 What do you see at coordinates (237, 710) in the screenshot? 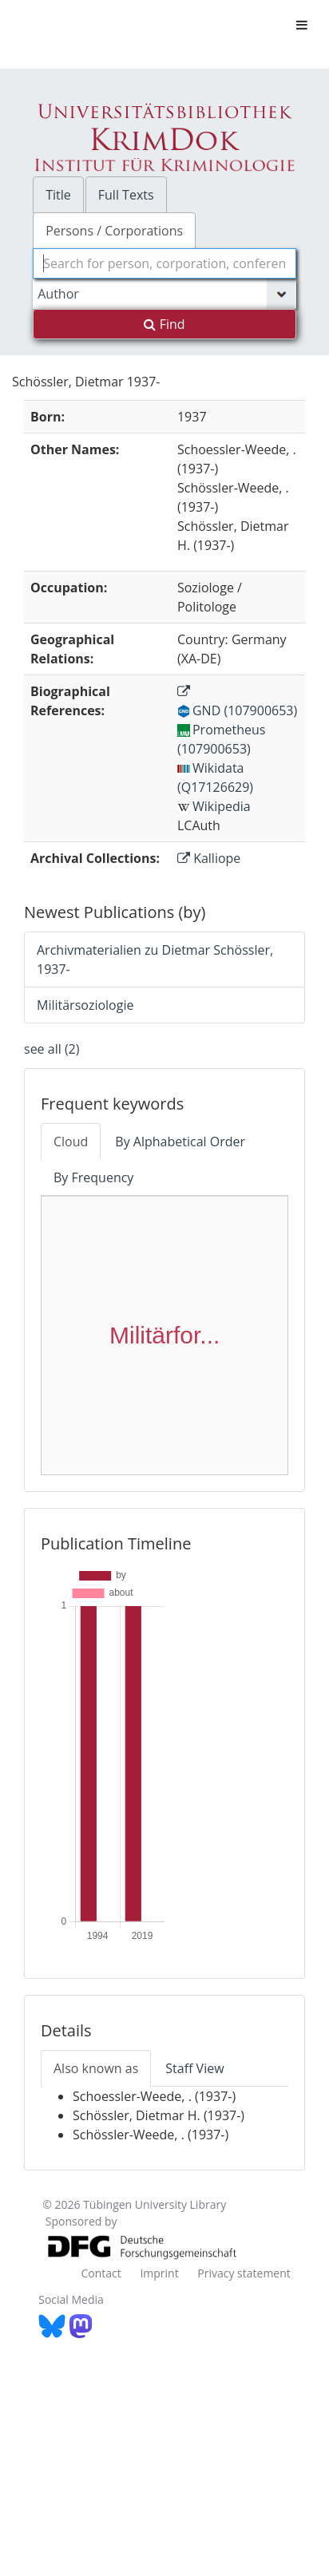
I see `GND (107900653)` at bounding box center [237, 710].